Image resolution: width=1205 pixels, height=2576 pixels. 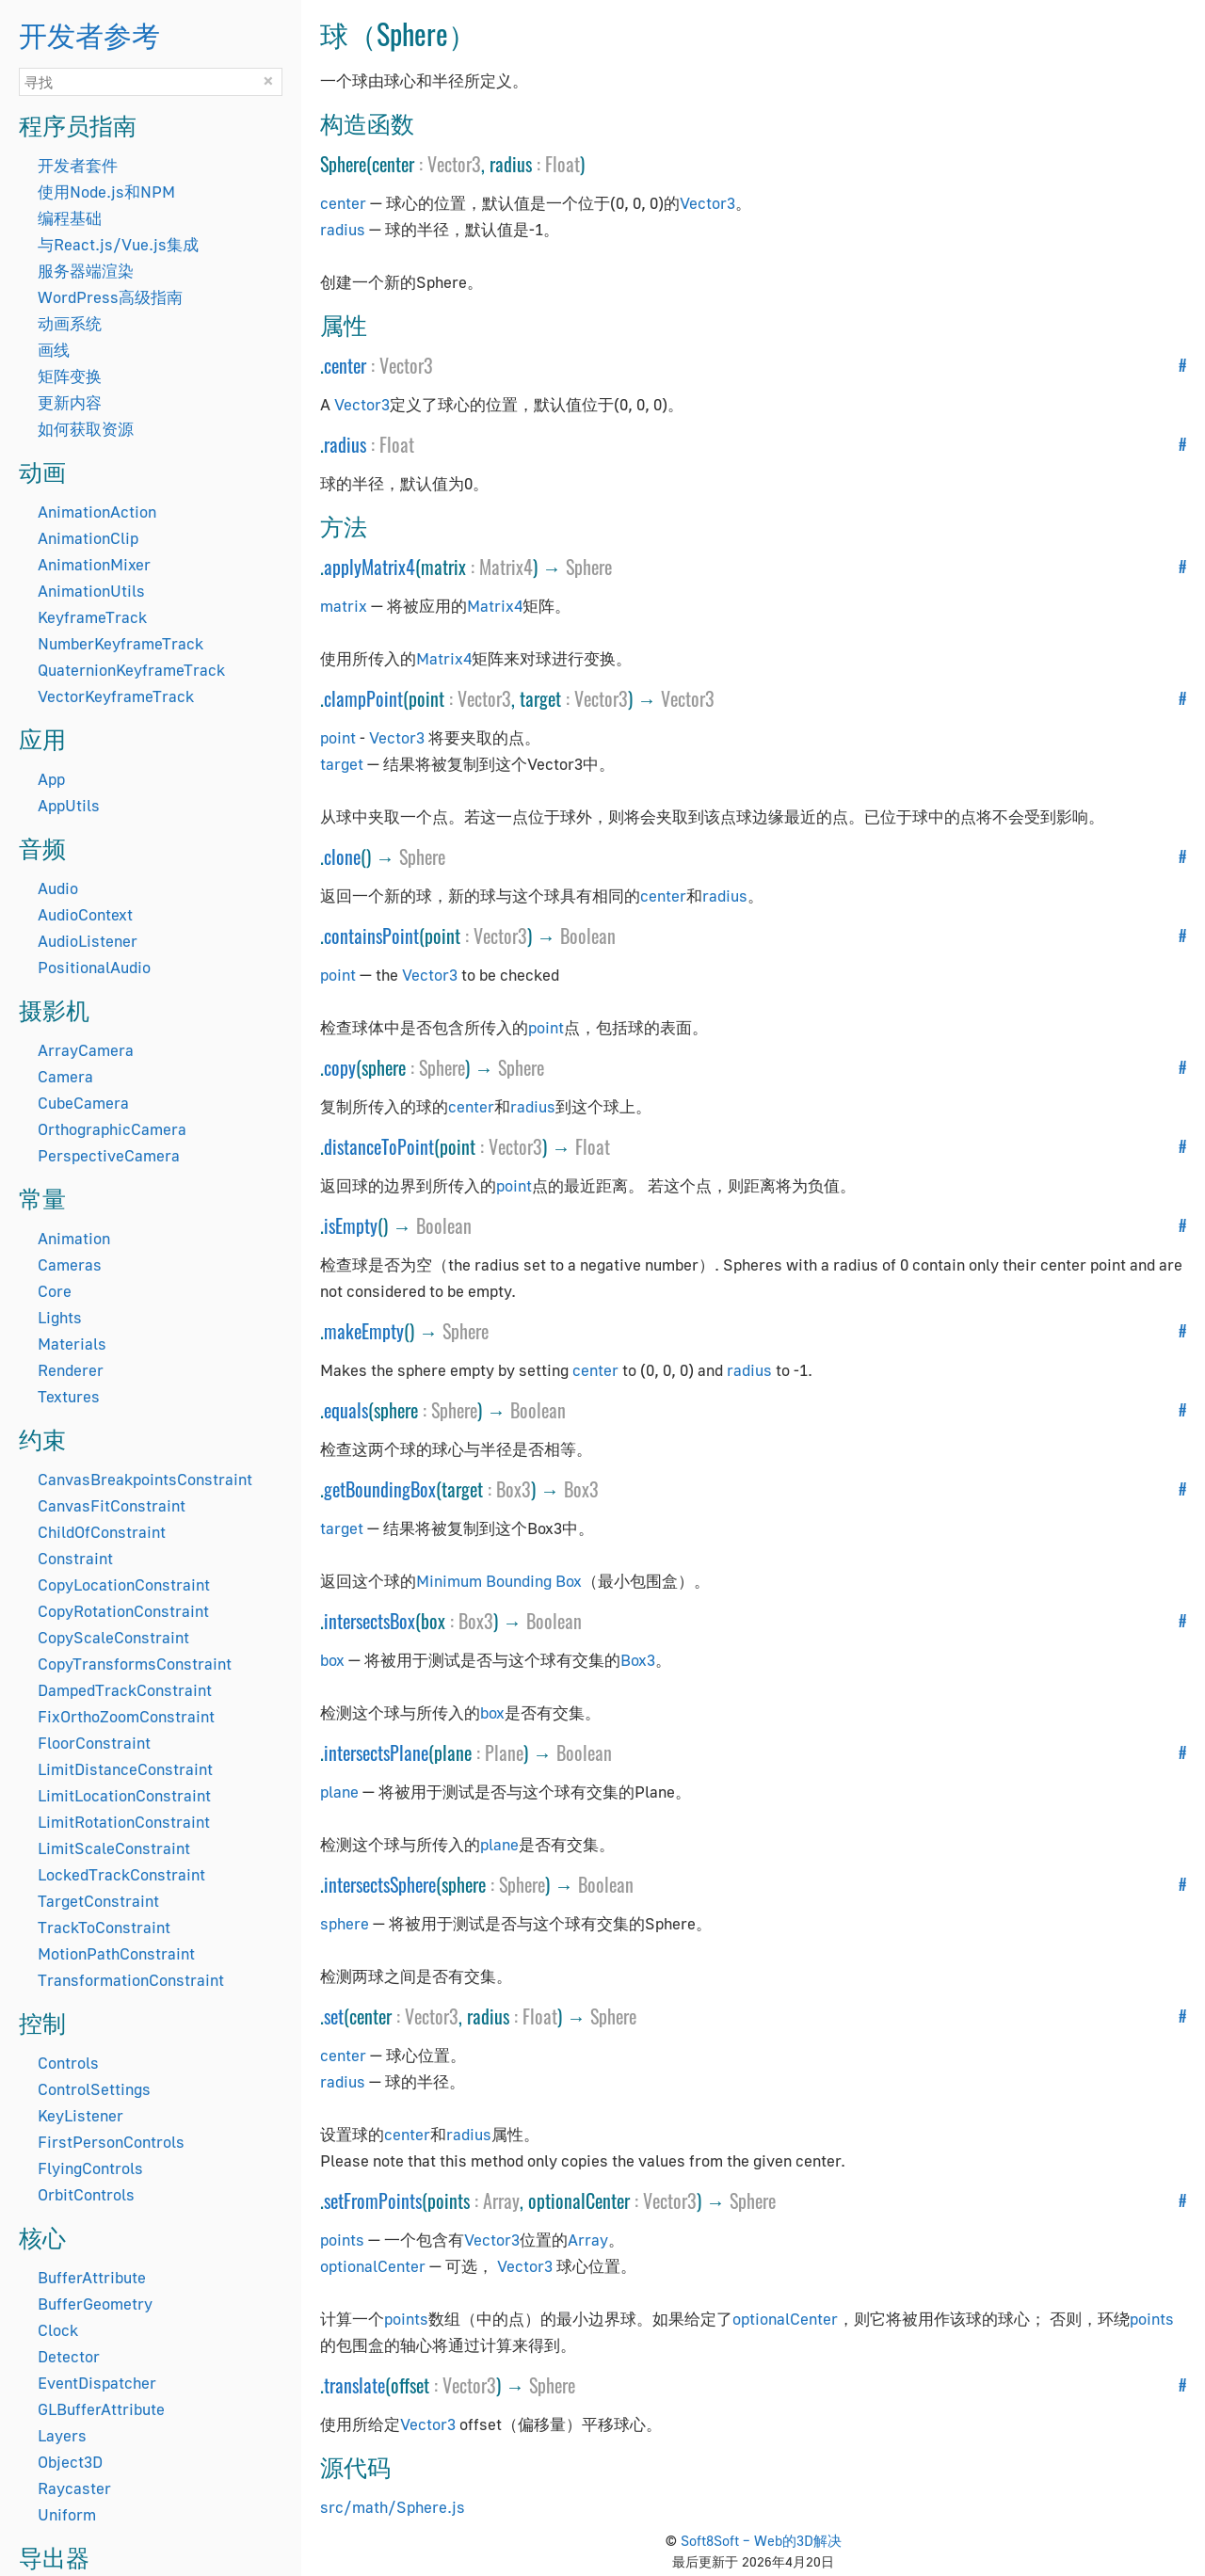 What do you see at coordinates (104, 1927) in the screenshot?
I see `TrackToConstraint` at bounding box center [104, 1927].